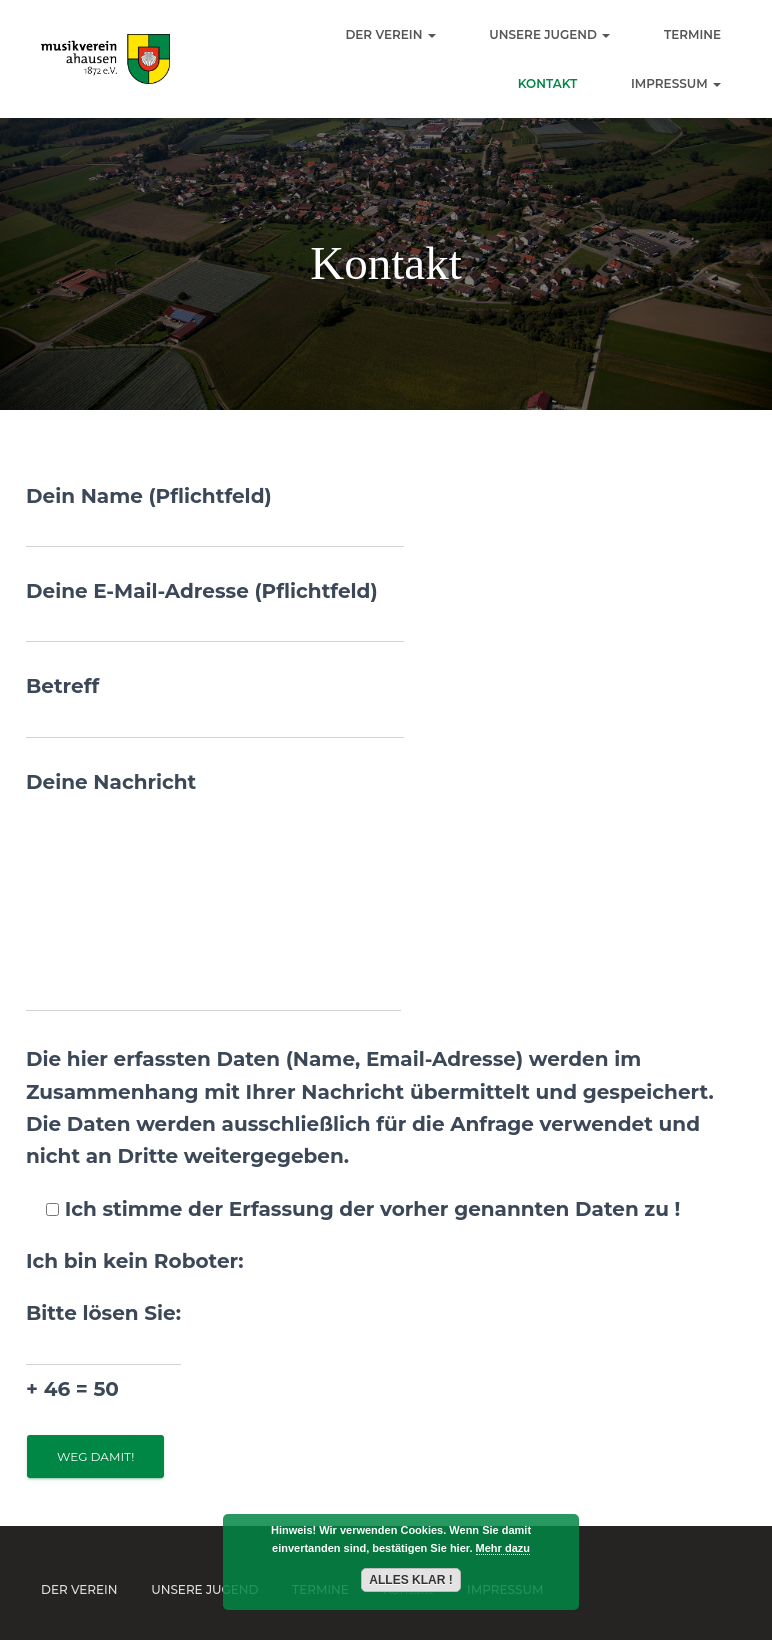  What do you see at coordinates (676, 83) in the screenshot?
I see `Impressum` at bounding box center [676, 83].